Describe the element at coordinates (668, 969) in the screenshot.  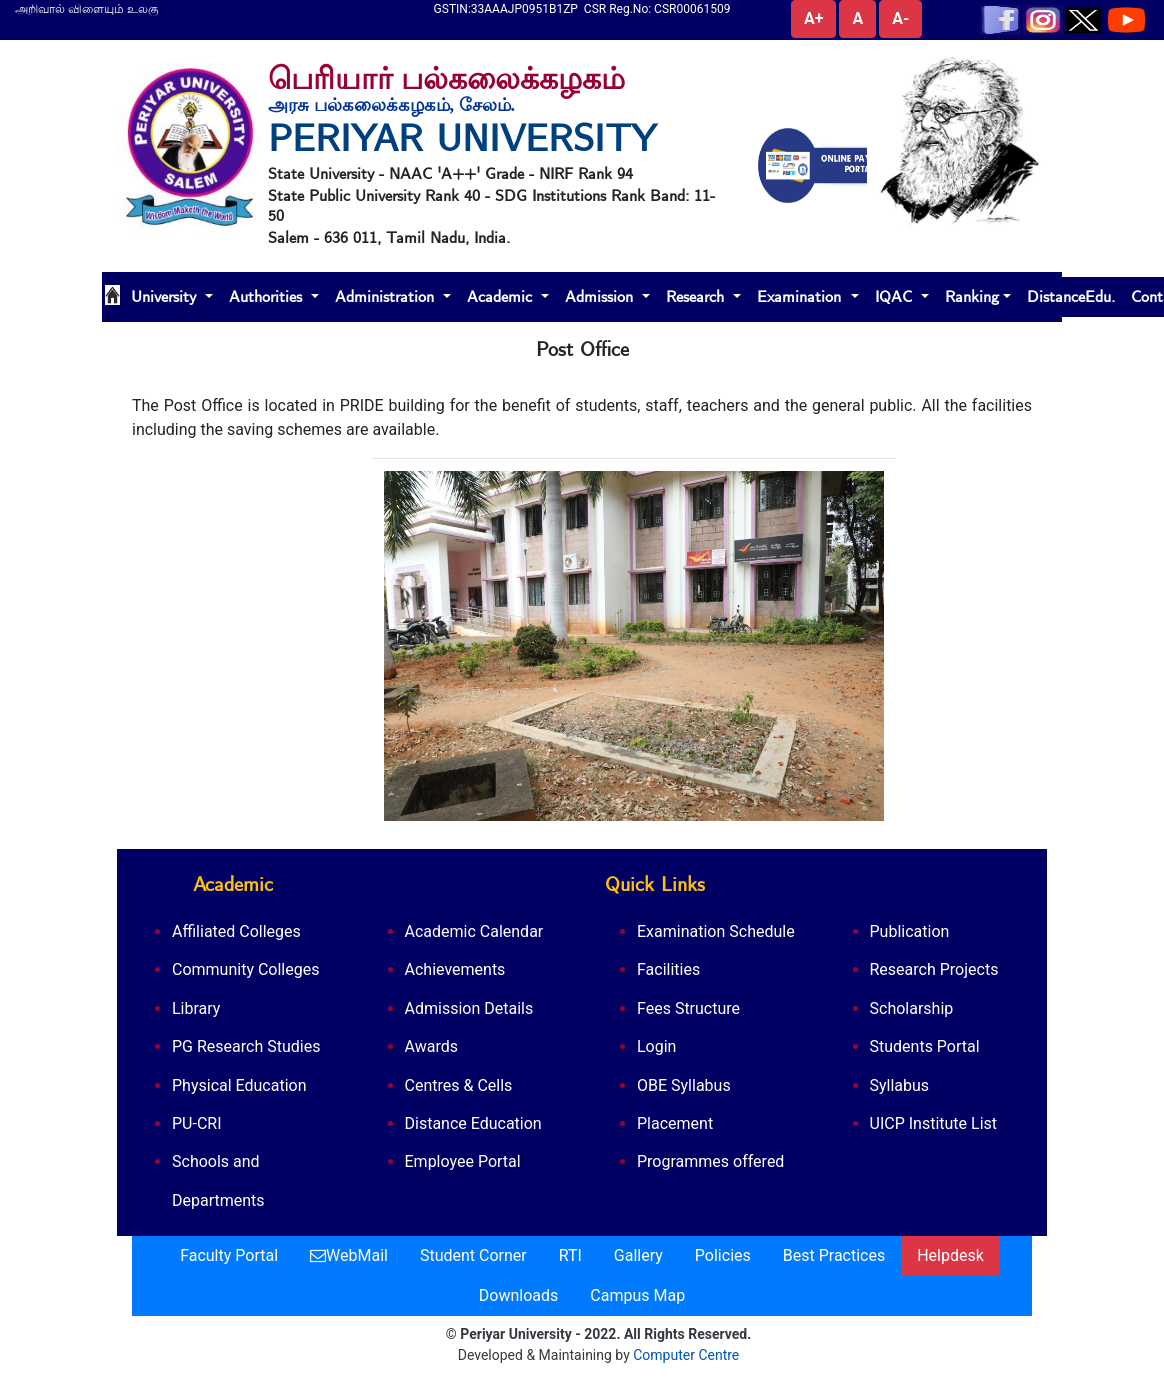
I see `Facilities` at that location.